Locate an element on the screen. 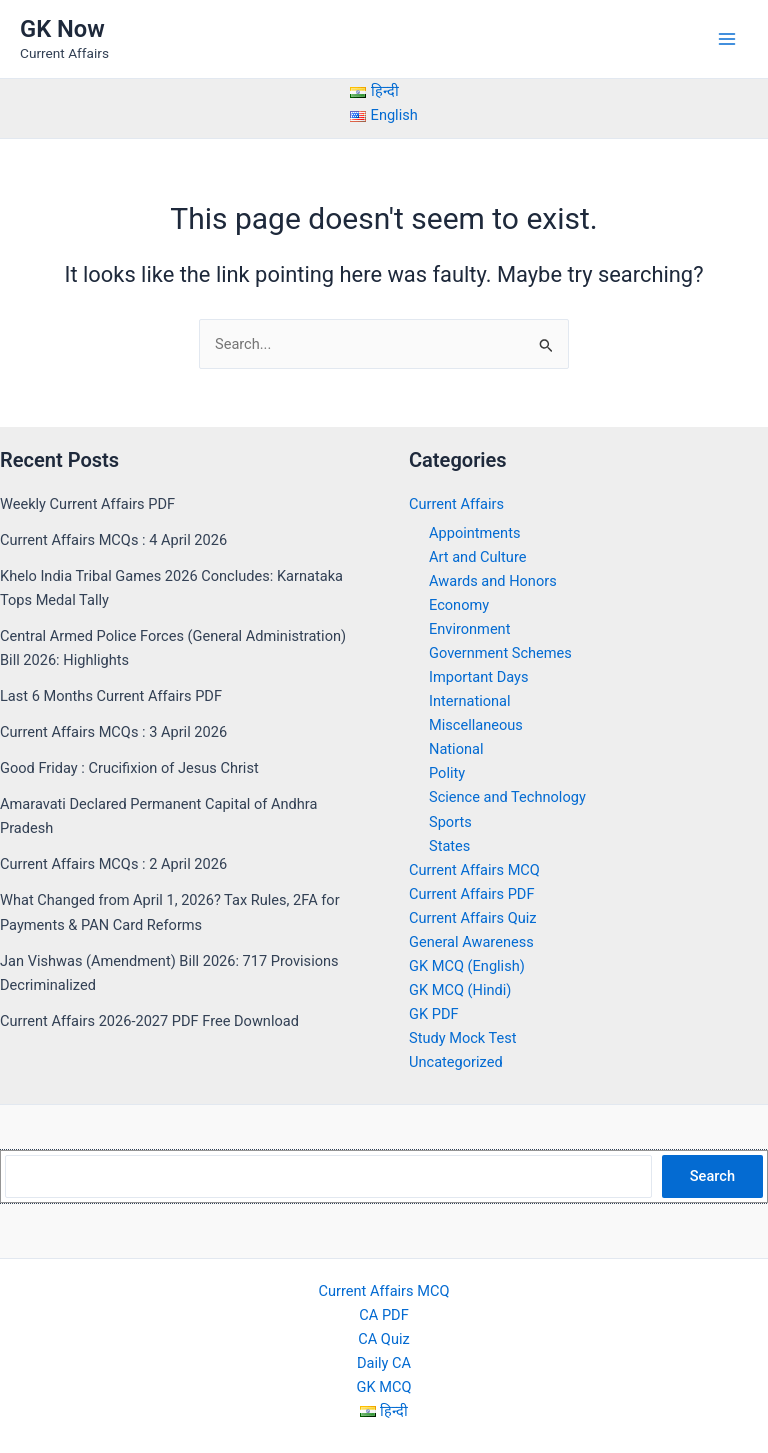  States is located at coordinates (449, 846).